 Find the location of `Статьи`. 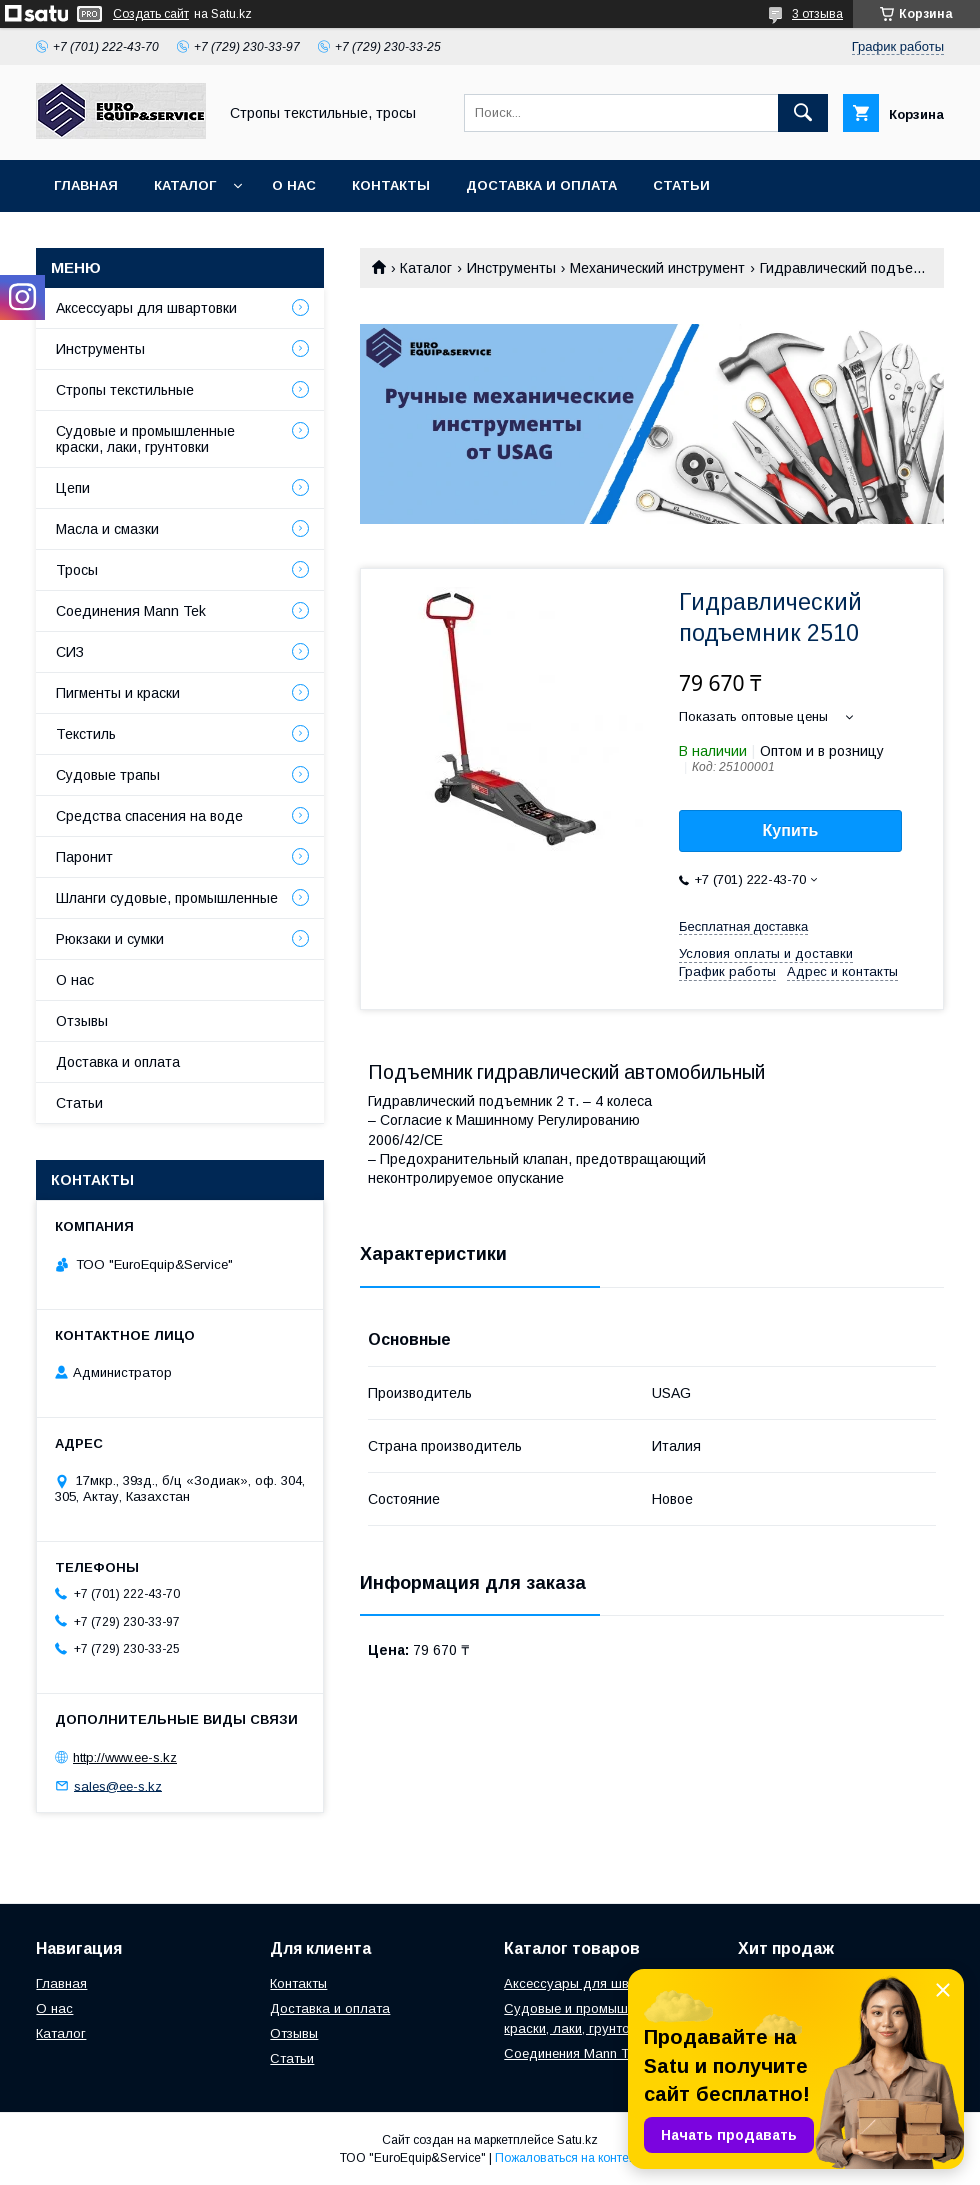

Статьи is located at coordinates (681, 185).